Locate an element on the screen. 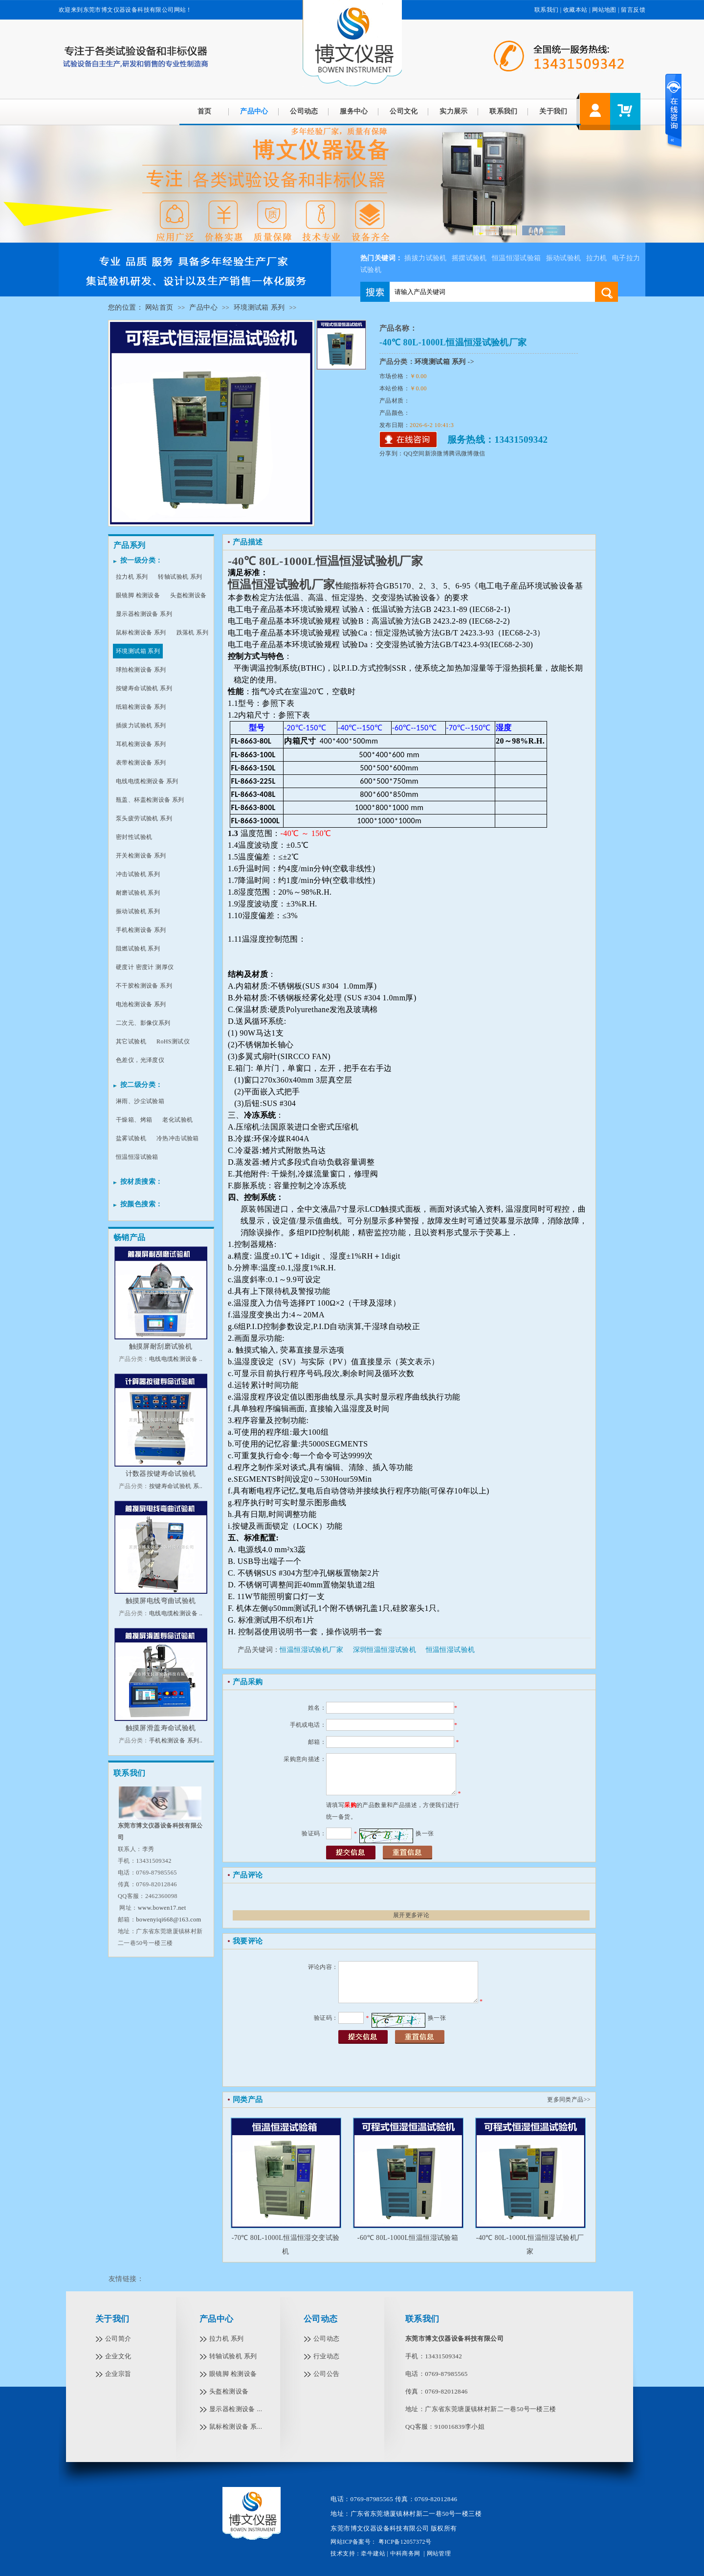 The width and height of the screenshot is (704, 2576). 电线电缆检测设备 系列 is located at coordinates (147, 781).